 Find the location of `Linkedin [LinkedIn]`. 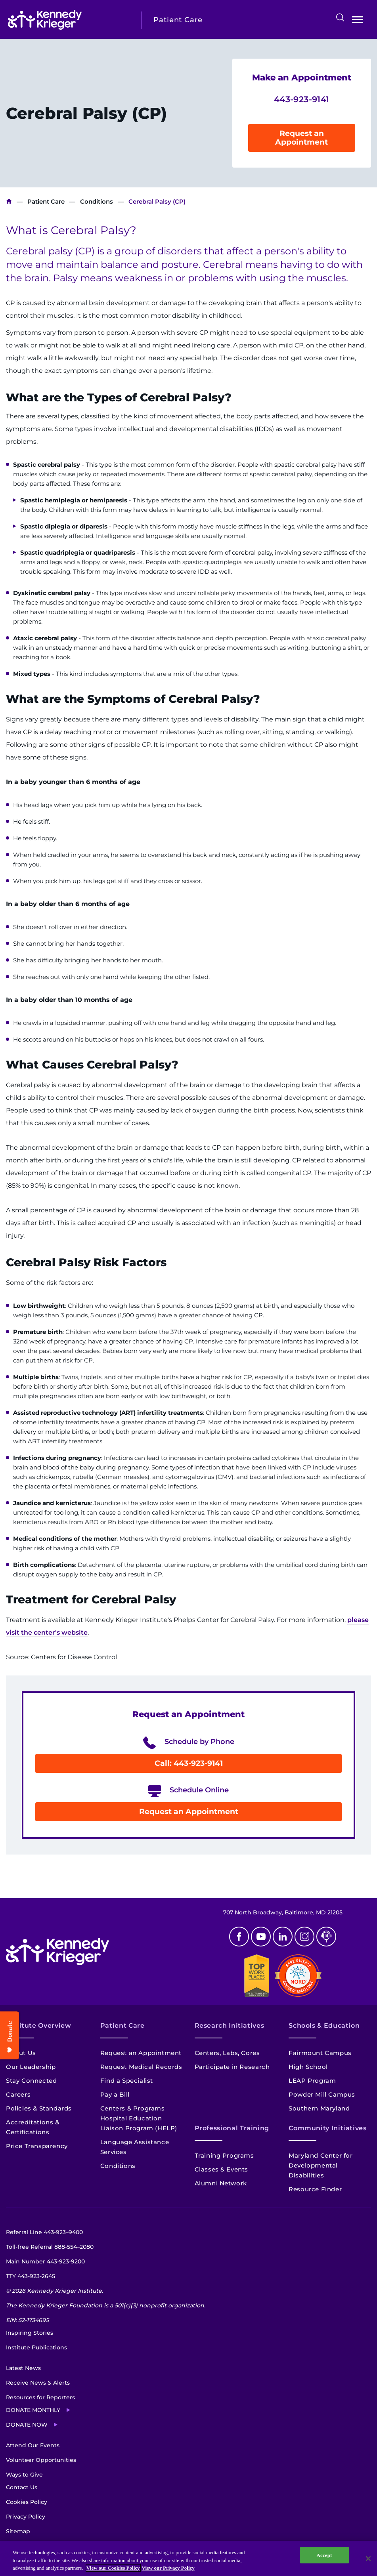

Linkedin [LinkedIn] is located at coordinates (283, 1936).